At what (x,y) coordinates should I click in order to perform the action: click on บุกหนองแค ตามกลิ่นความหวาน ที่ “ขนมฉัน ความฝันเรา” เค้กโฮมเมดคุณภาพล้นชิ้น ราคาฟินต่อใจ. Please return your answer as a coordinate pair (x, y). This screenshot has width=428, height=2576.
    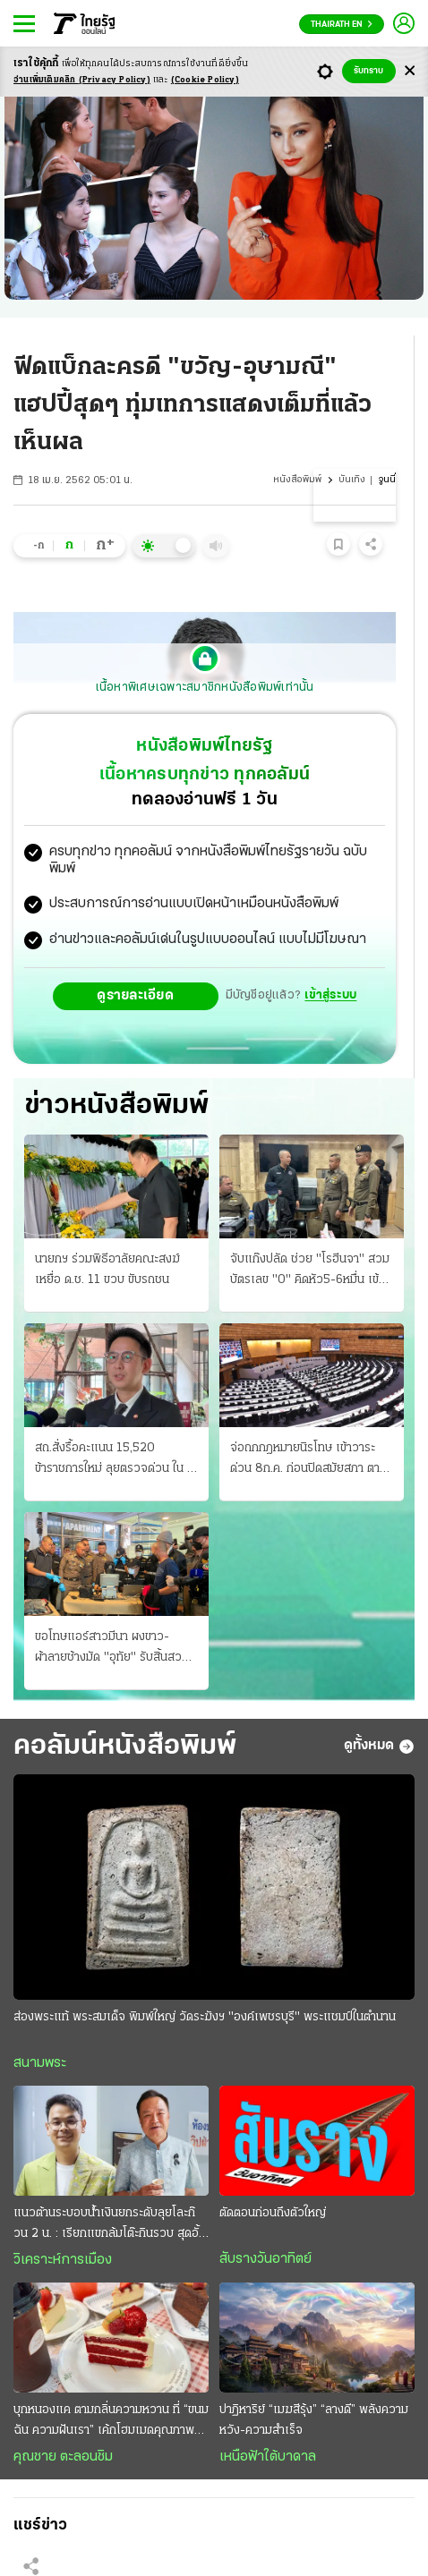
    Looking at the image, I should click on (111, 2422).